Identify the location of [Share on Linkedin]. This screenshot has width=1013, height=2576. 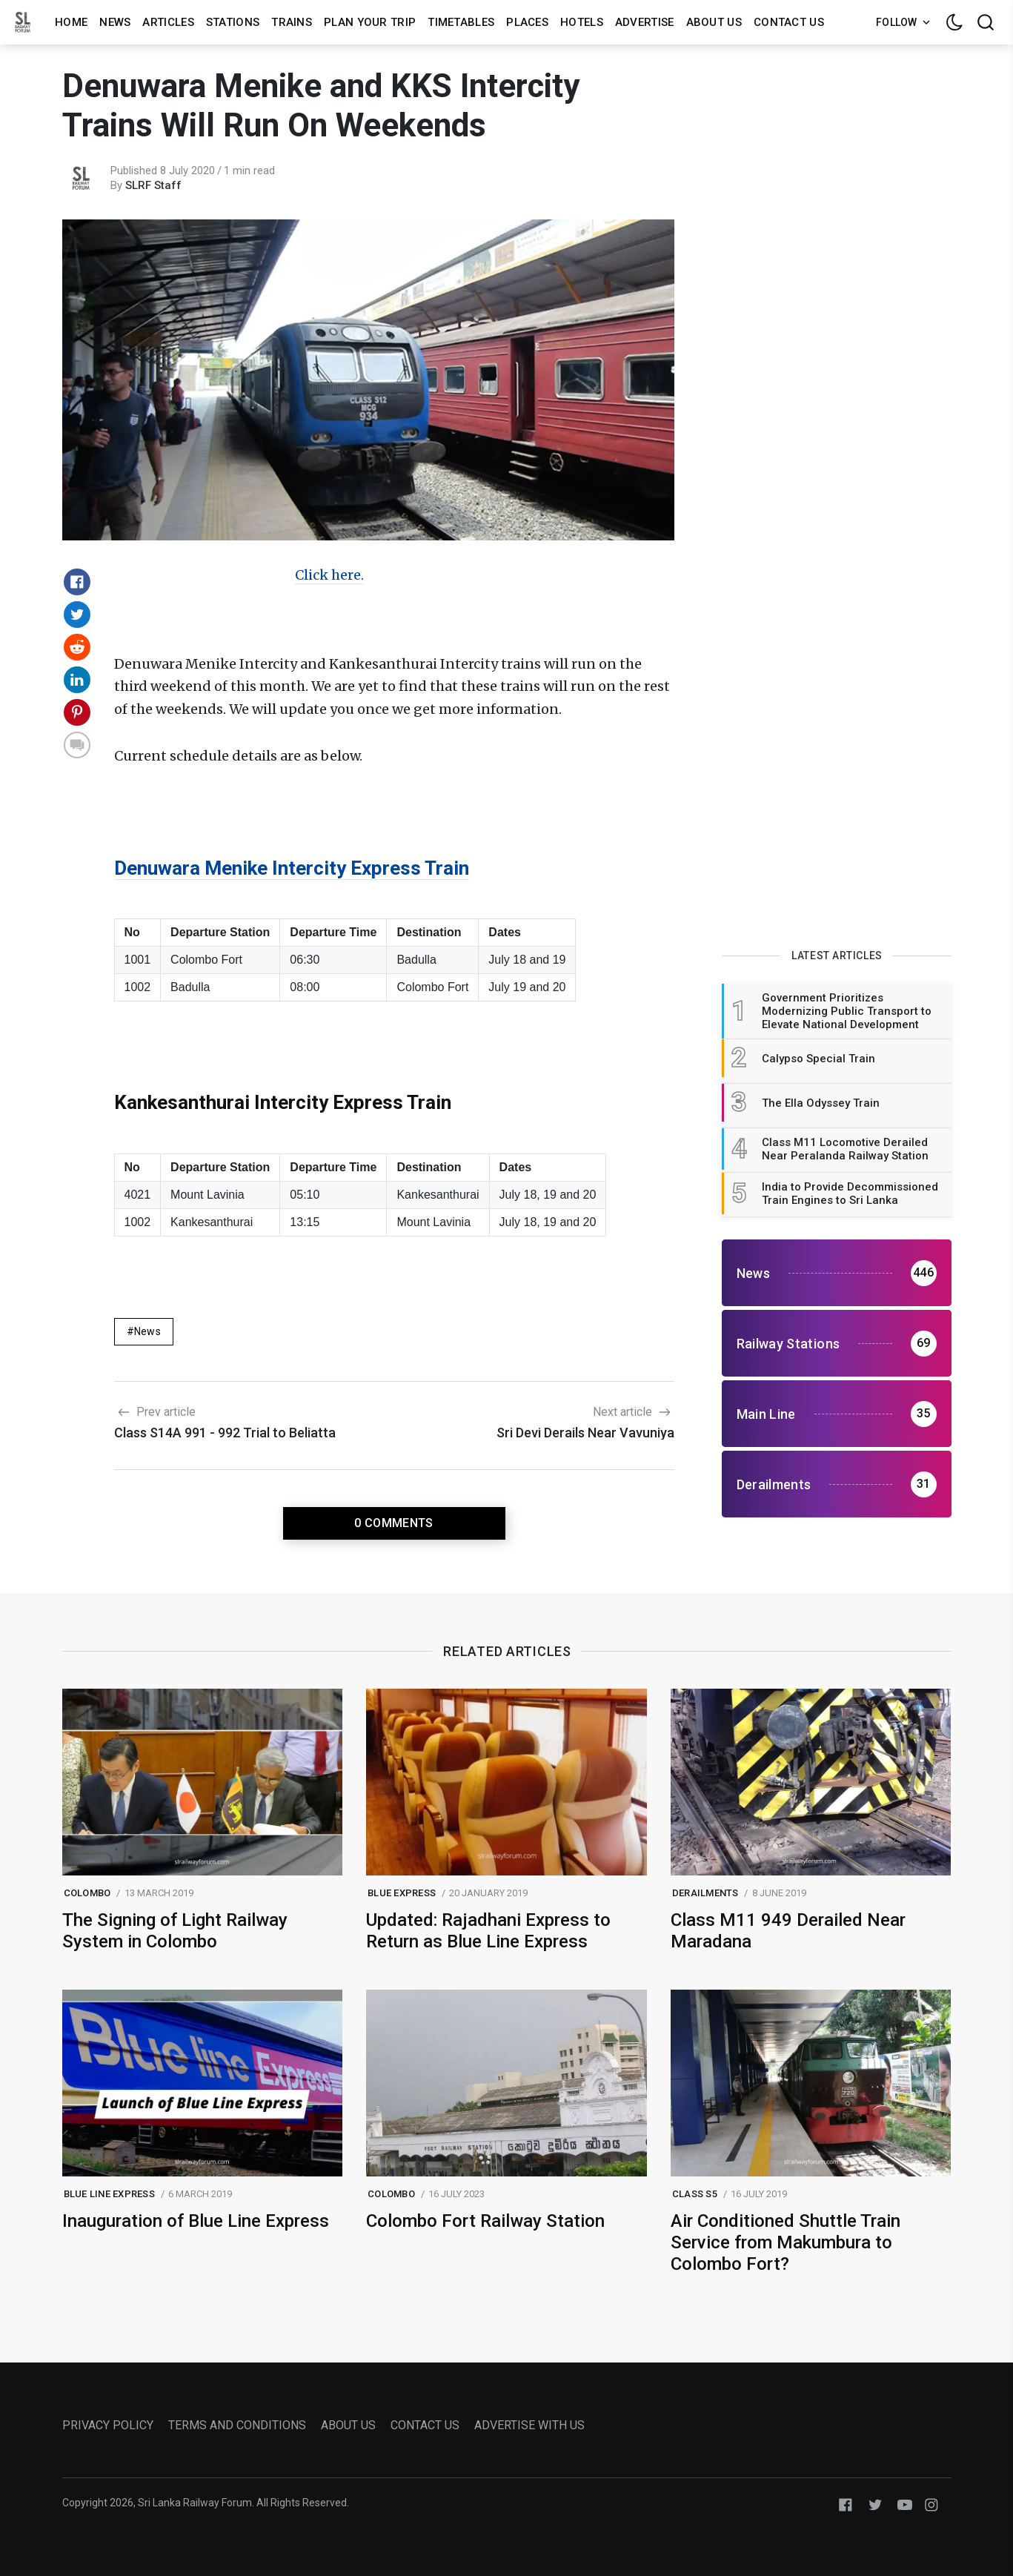
(77, 679).